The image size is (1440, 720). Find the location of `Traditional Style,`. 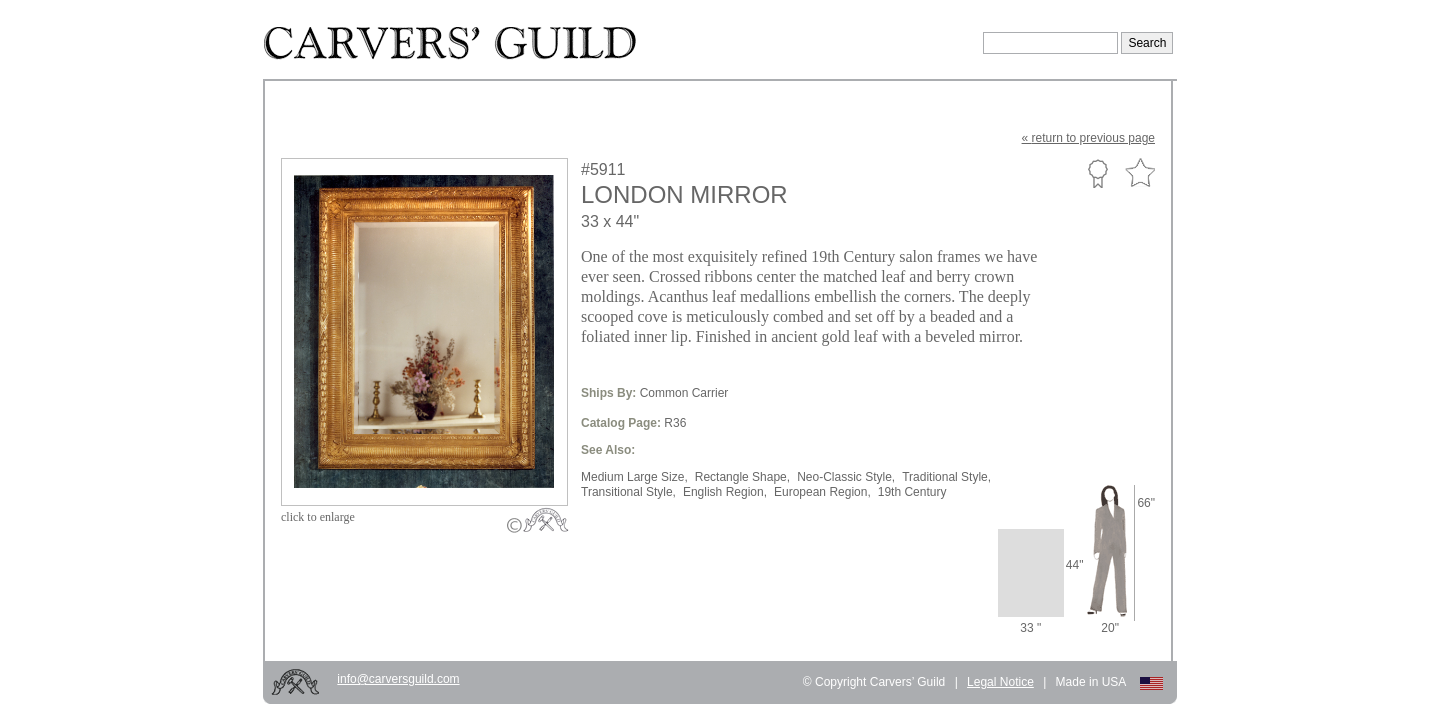

Traditional Style, is located at coordinates (946, 477).